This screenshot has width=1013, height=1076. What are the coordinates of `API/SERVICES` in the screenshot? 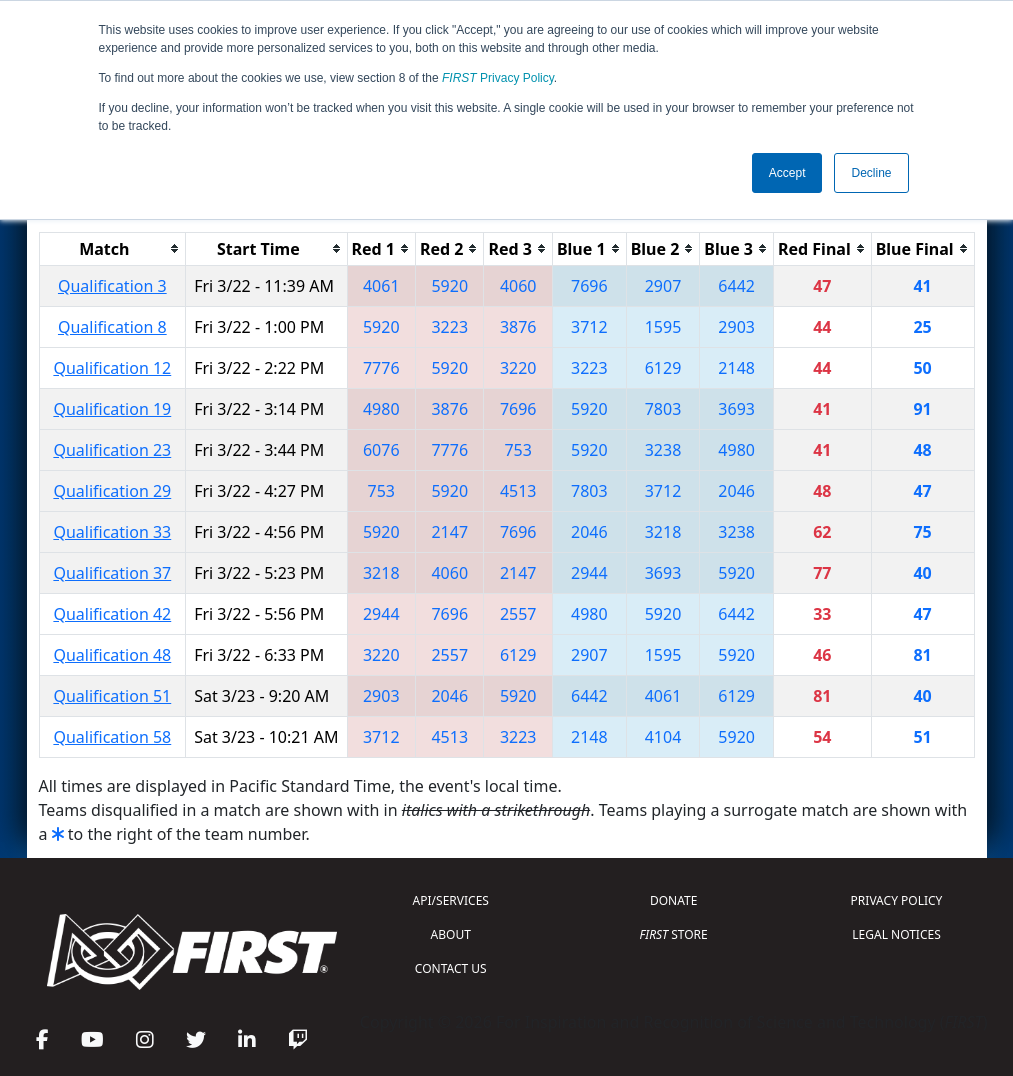 It's located at (451, 900).